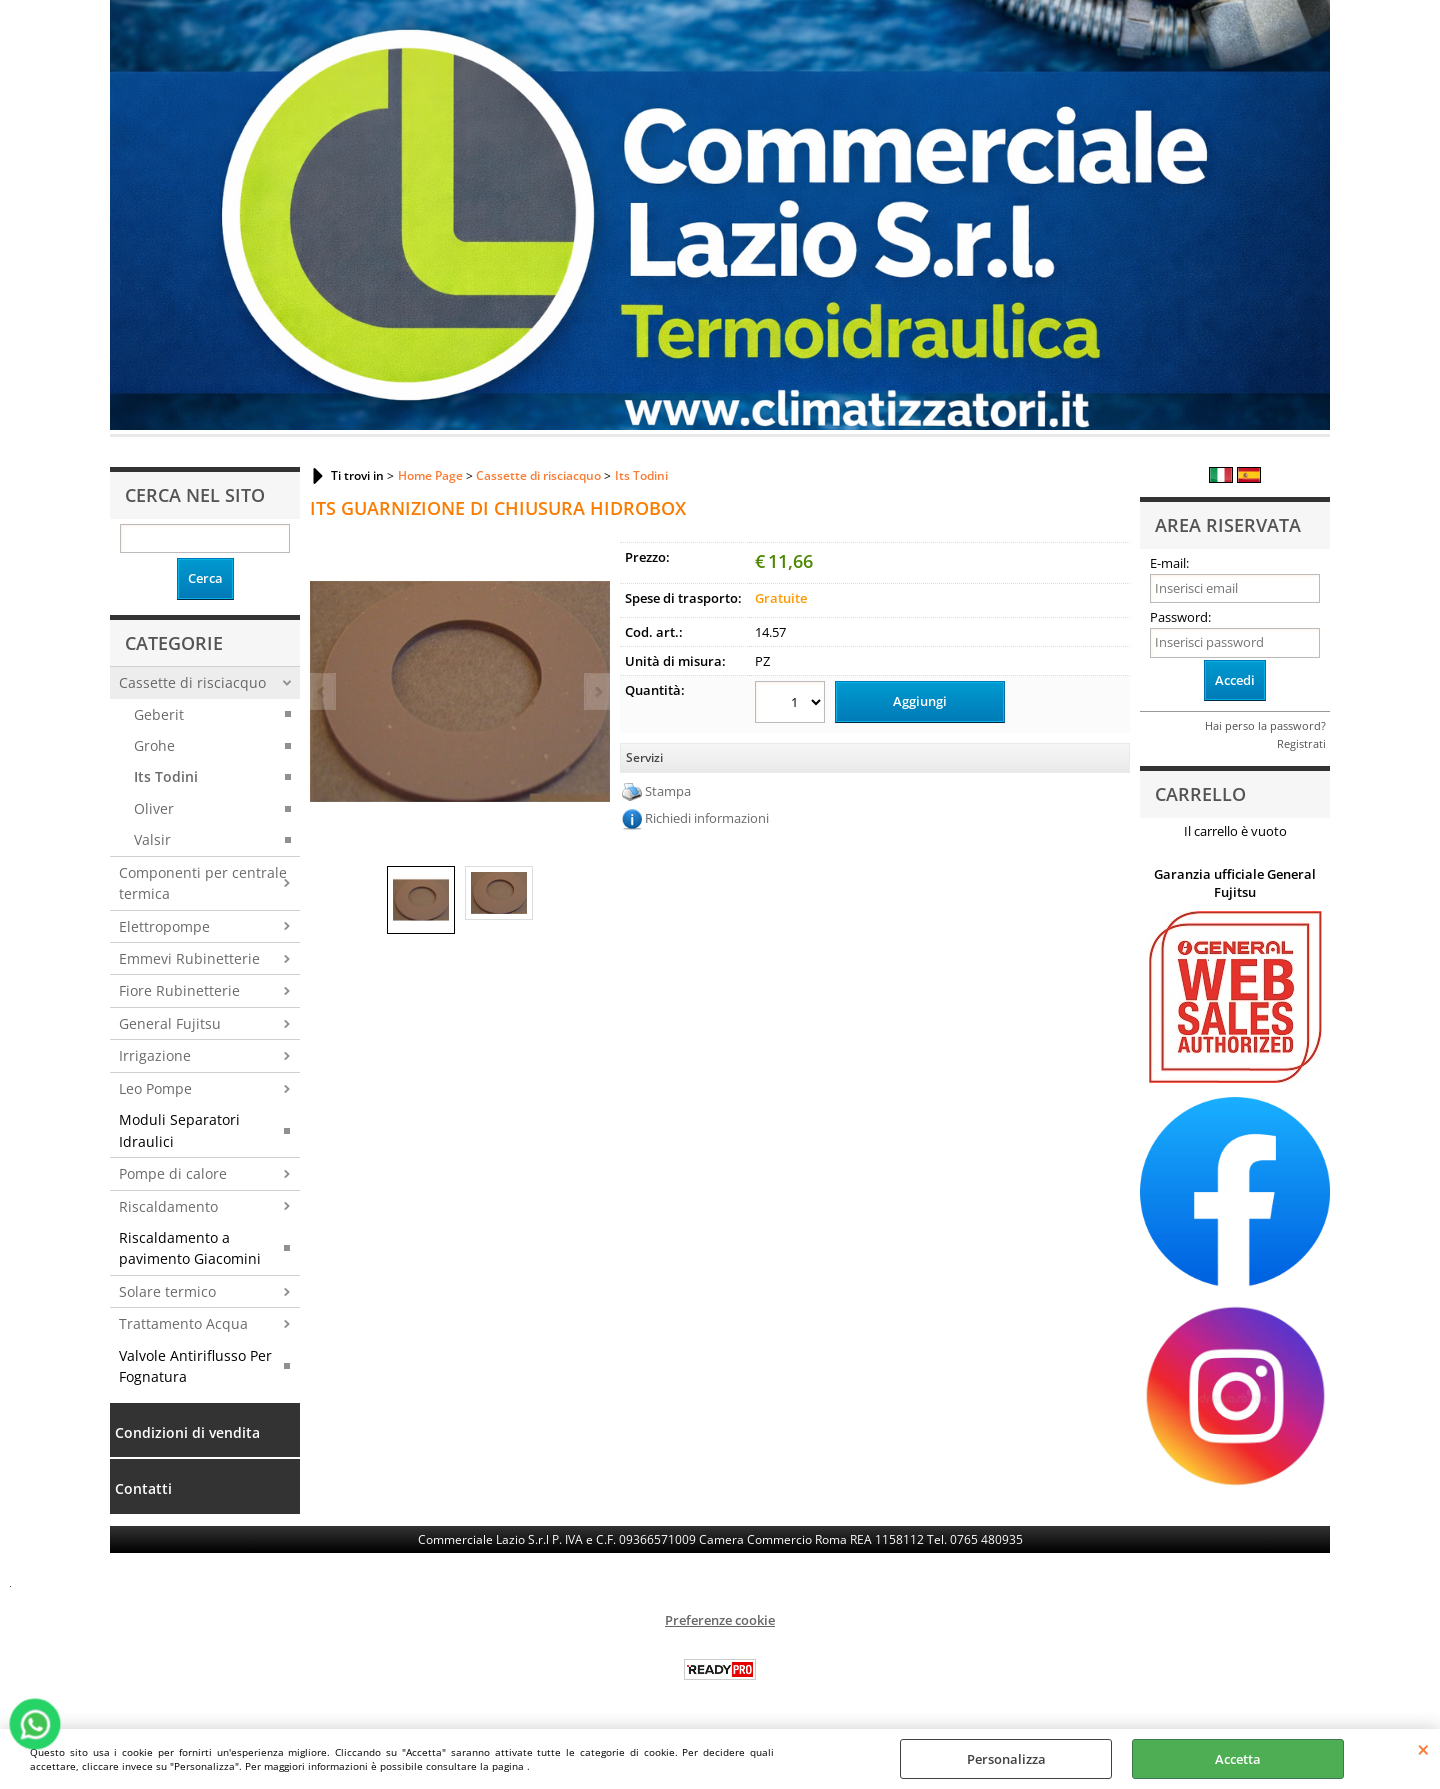 This screenshot has width=1440, height=1789. What do you see at coordinates (154, 745) in the screenshot?
I see `Grohe` at bounding box center [154, 745].